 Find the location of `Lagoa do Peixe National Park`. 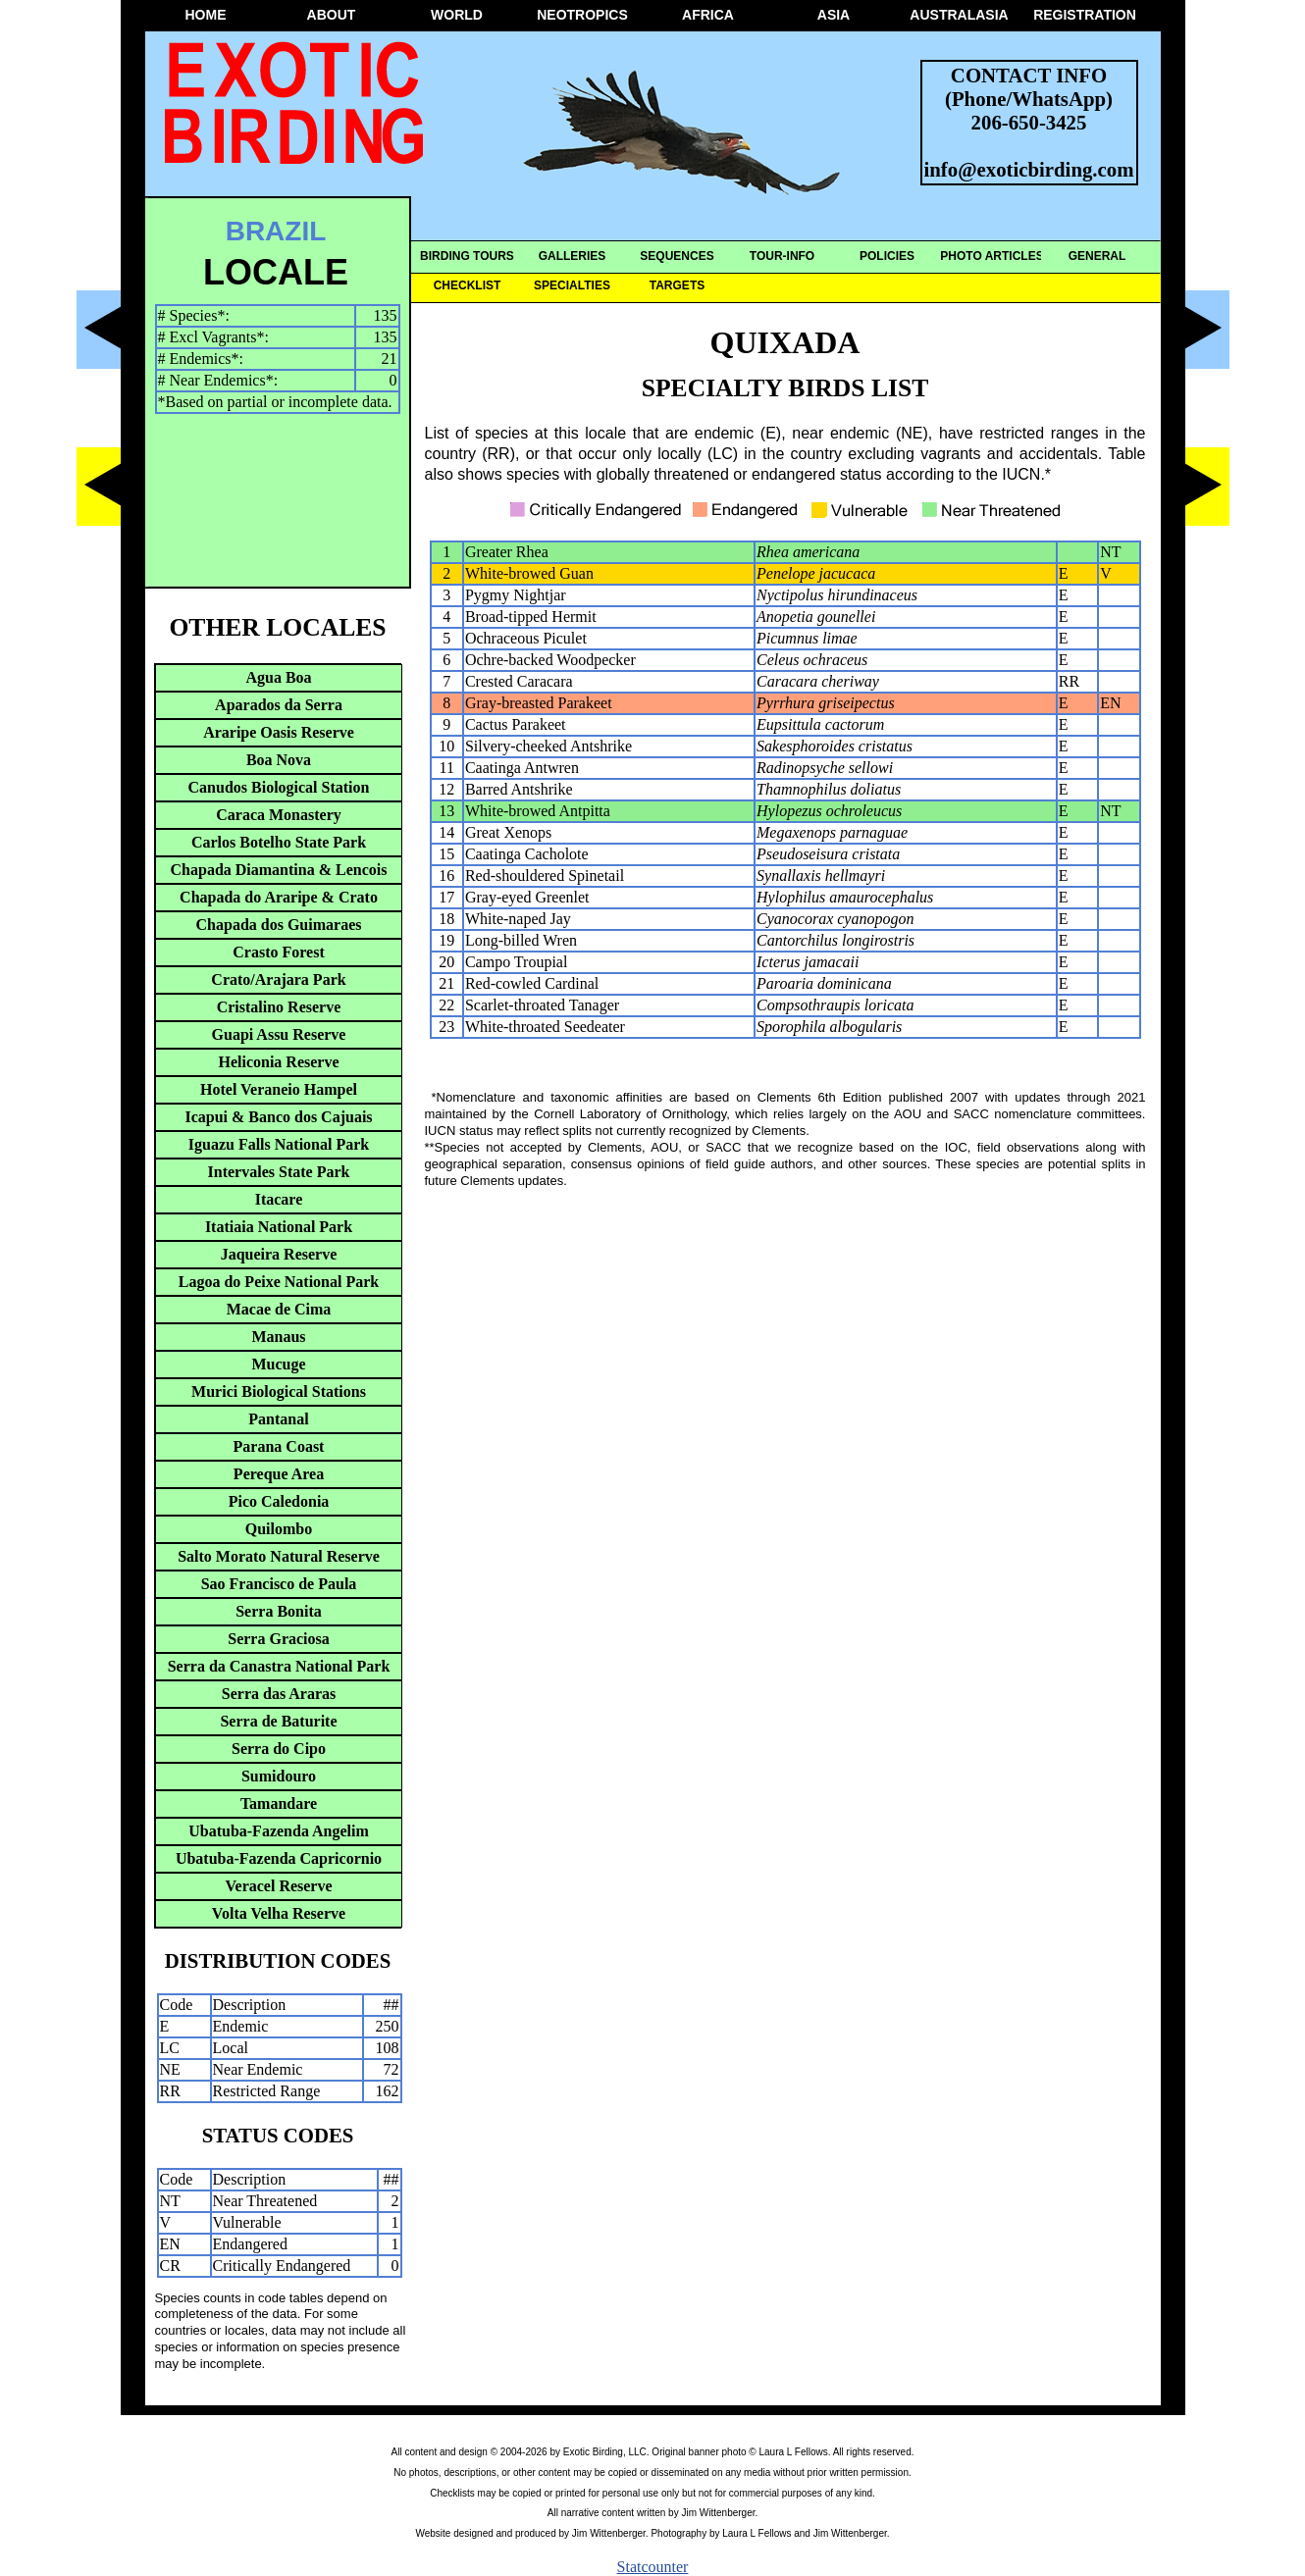

Lagoa do Peixe National Park is located at coordinates (279, 1281).